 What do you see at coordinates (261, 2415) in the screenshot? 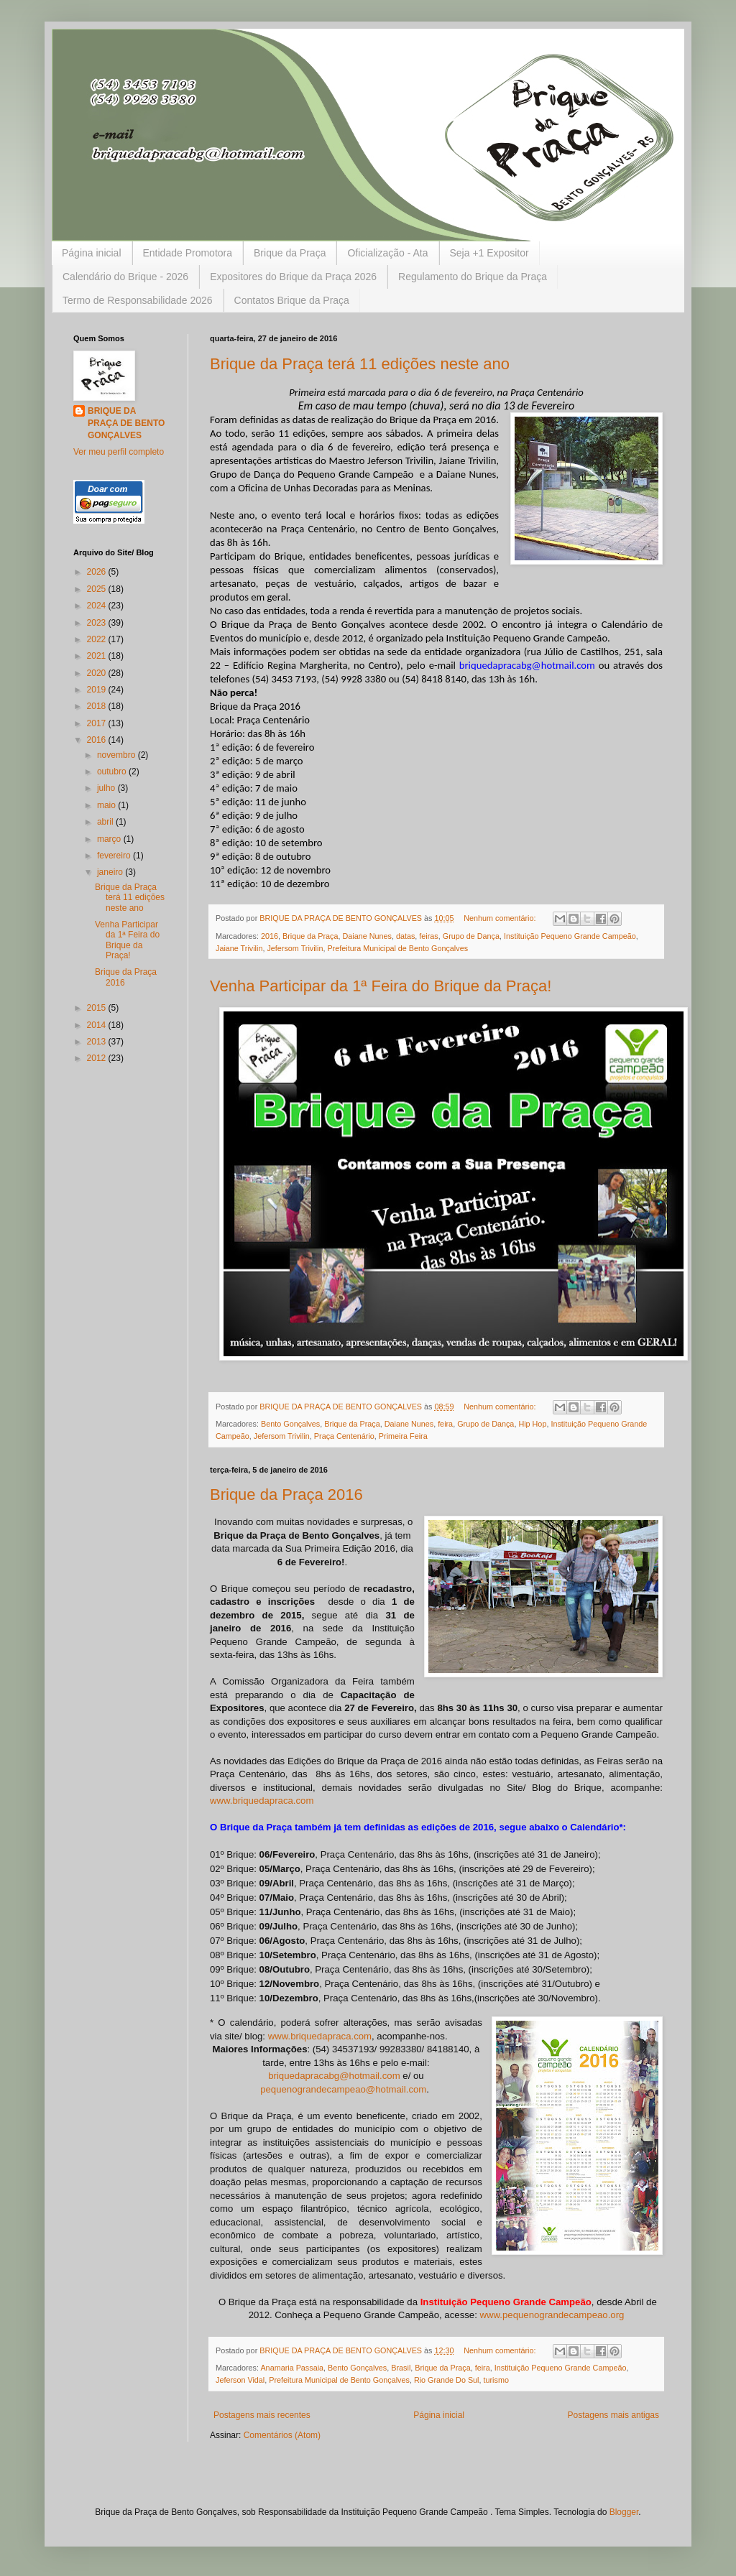
I see `Postagens mais recentes` at bounding box center [261, 2415].